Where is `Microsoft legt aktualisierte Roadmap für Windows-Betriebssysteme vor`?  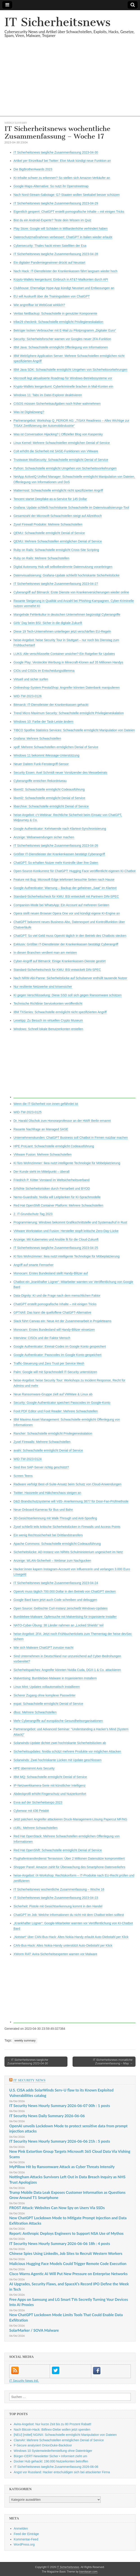
Microsoft legt aktualisierte Roadmap für Windows-Betriebssysteme vor is located at coordinates (62, 378).